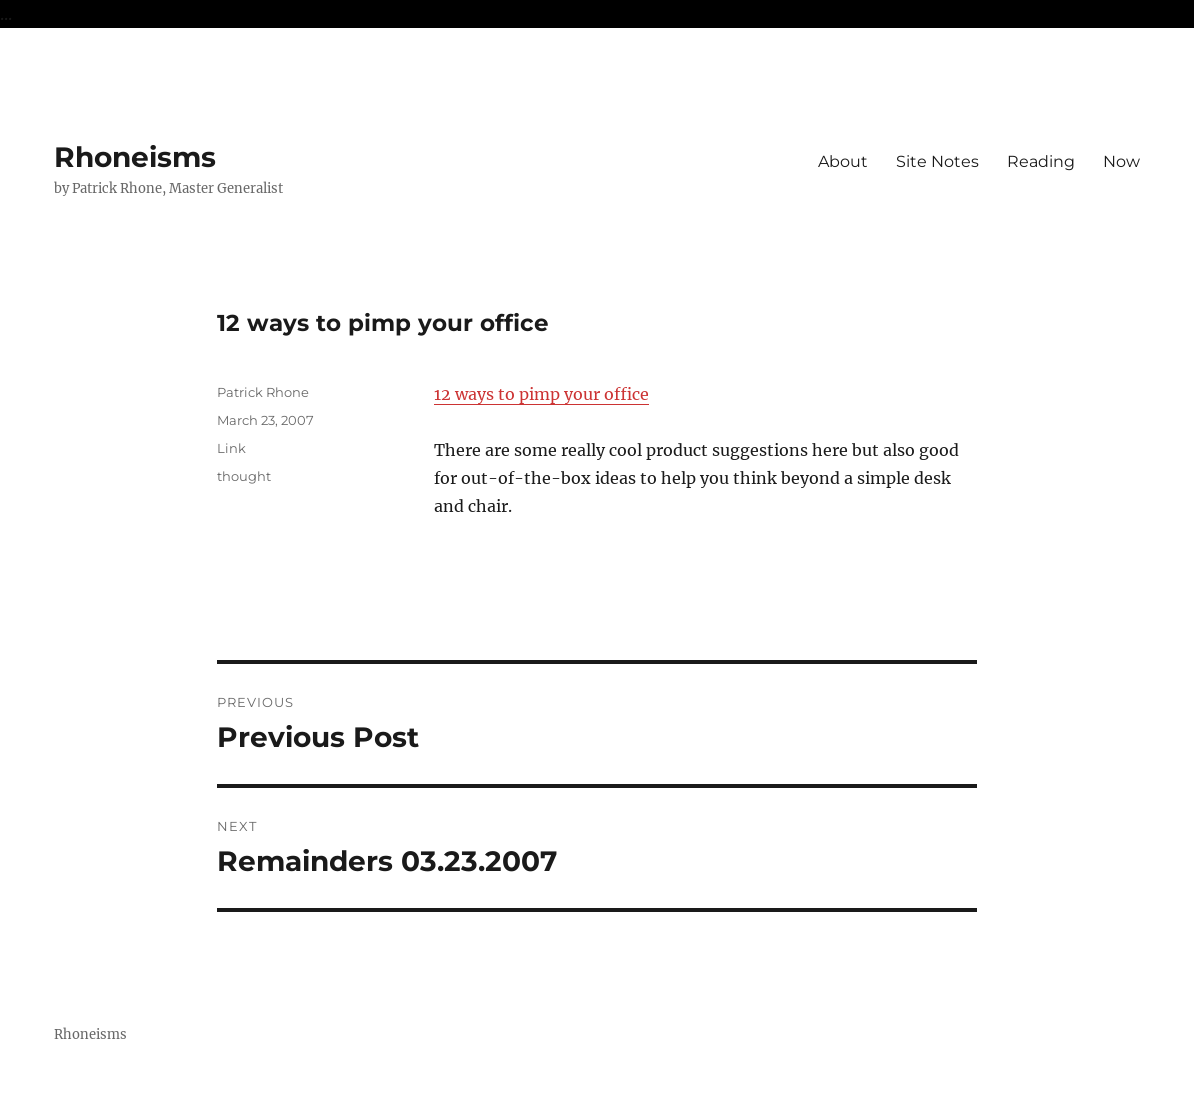 The width and height of the screenshot is (1194, 1101). Describe the element at coordinates (541, 394) in the screenshot. I see `12 ways to pimp your office` at that location.